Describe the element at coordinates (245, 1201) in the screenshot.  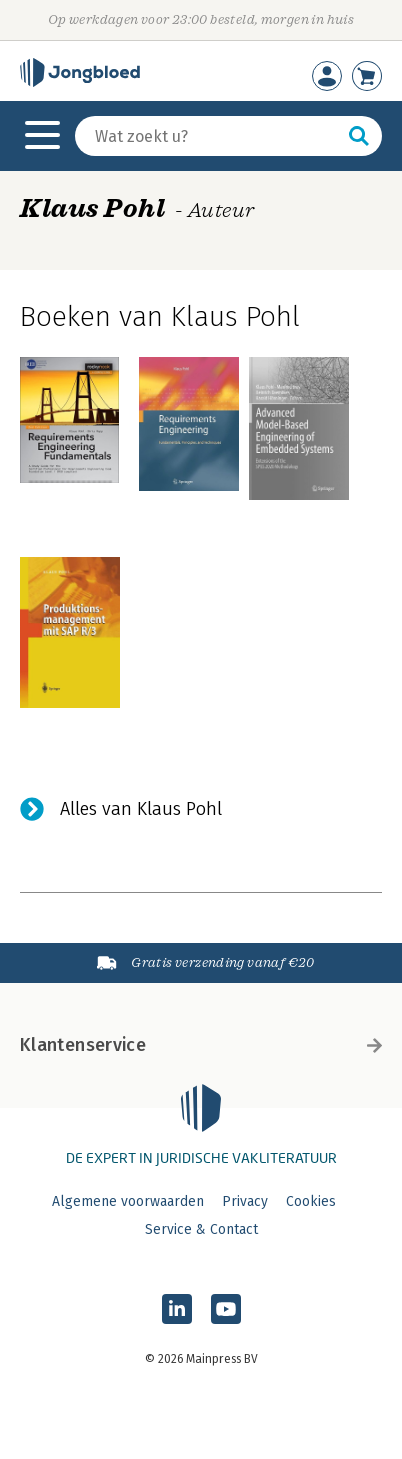
I see `Privacy` at that location.